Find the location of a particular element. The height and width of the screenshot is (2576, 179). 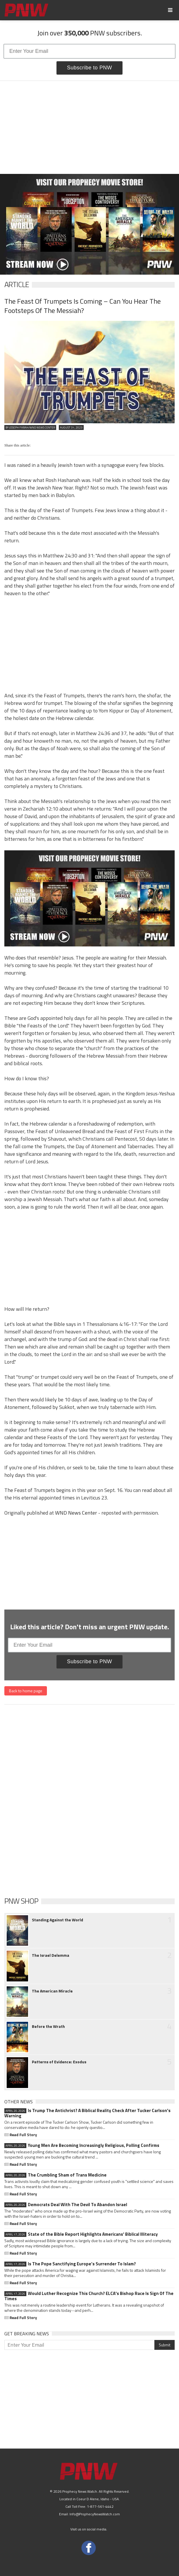

WND News Center is located at coordinates (76, 1513).